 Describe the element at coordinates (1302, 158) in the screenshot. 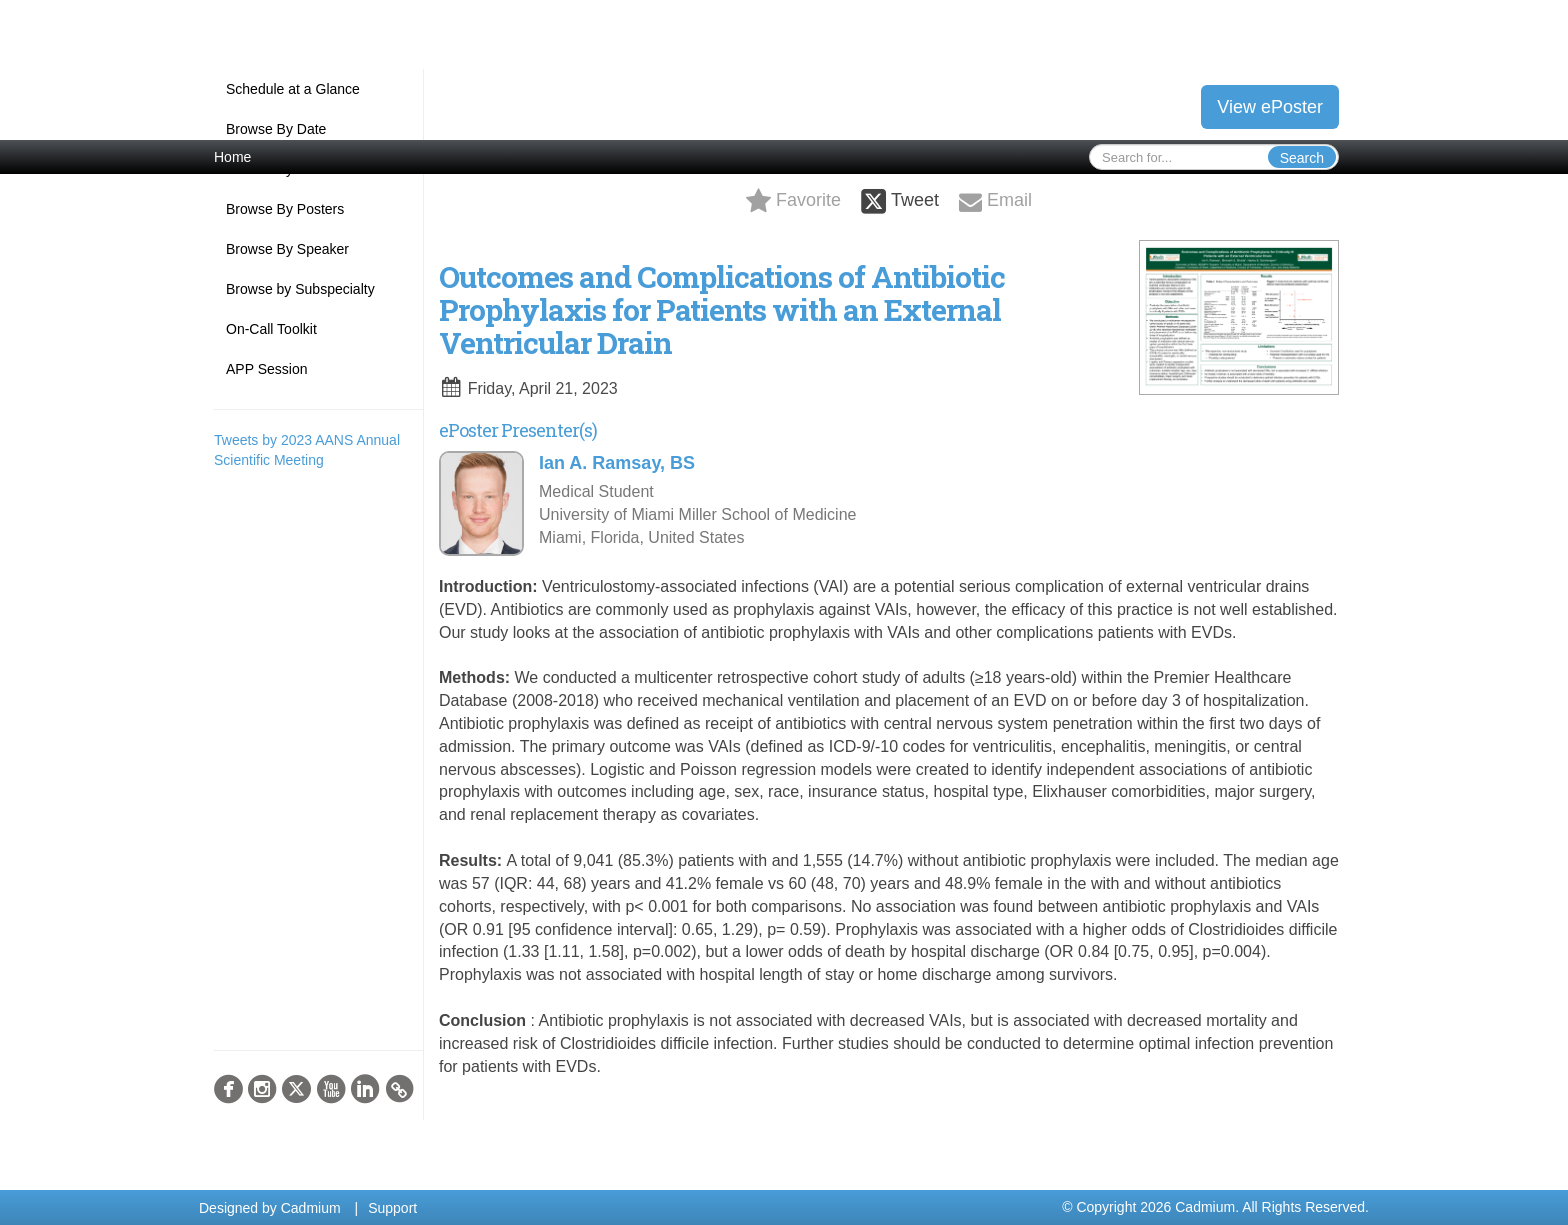

I see `Search` at that location.